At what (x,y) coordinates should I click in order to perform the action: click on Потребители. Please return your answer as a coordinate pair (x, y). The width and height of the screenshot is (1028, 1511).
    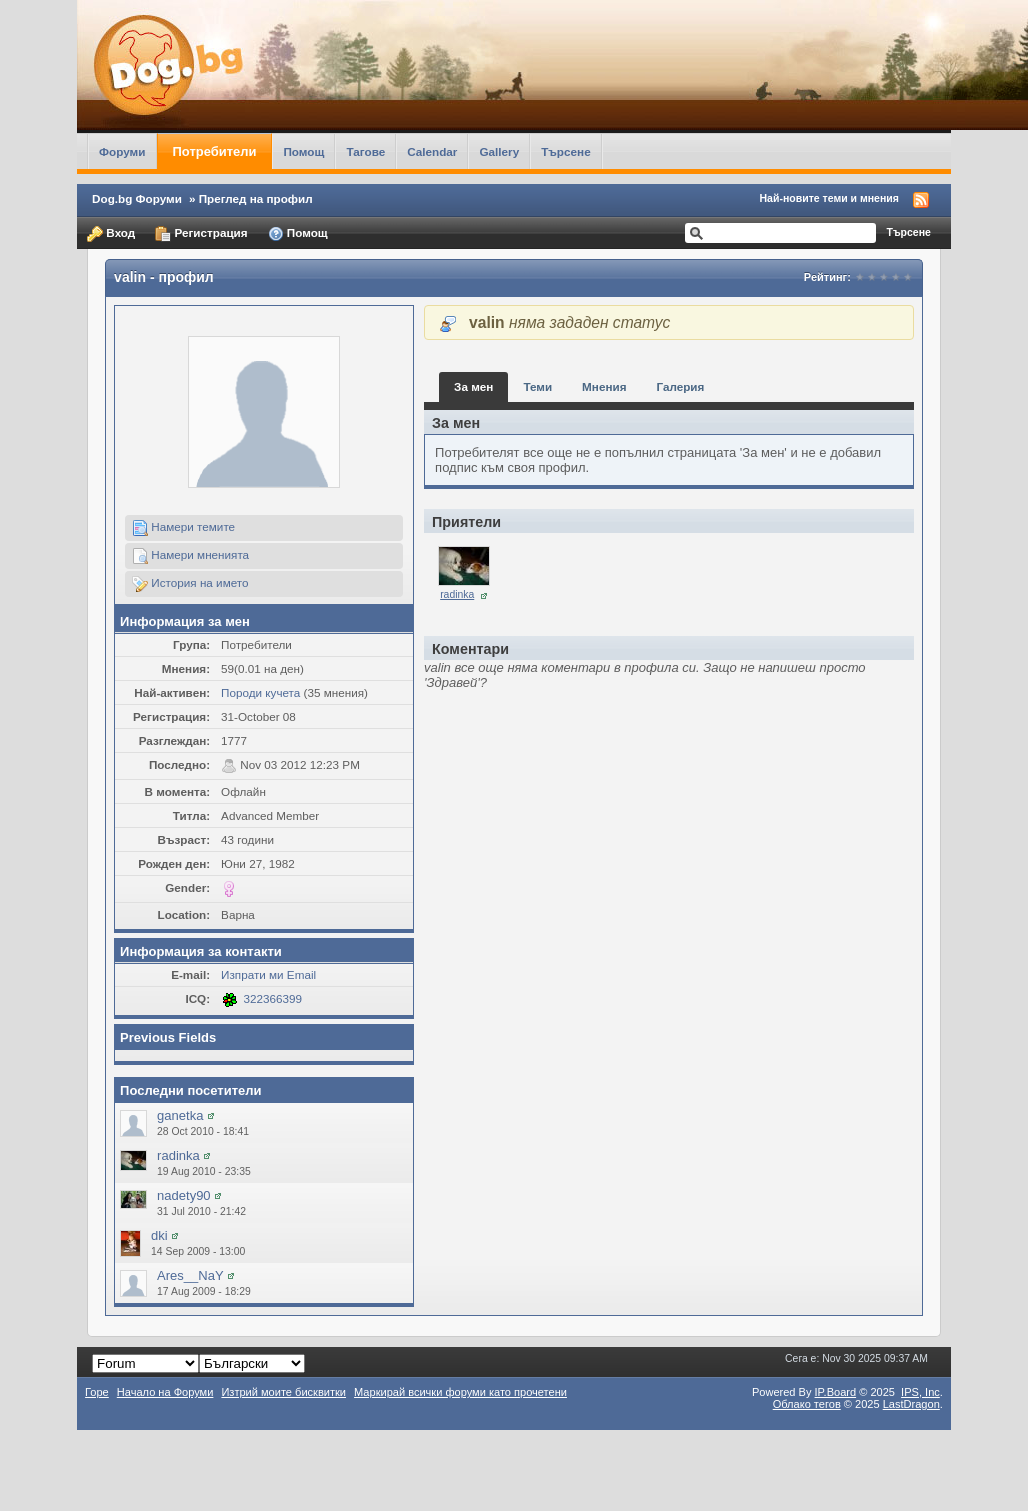
    Looking at the image, I should click on (215, 151).